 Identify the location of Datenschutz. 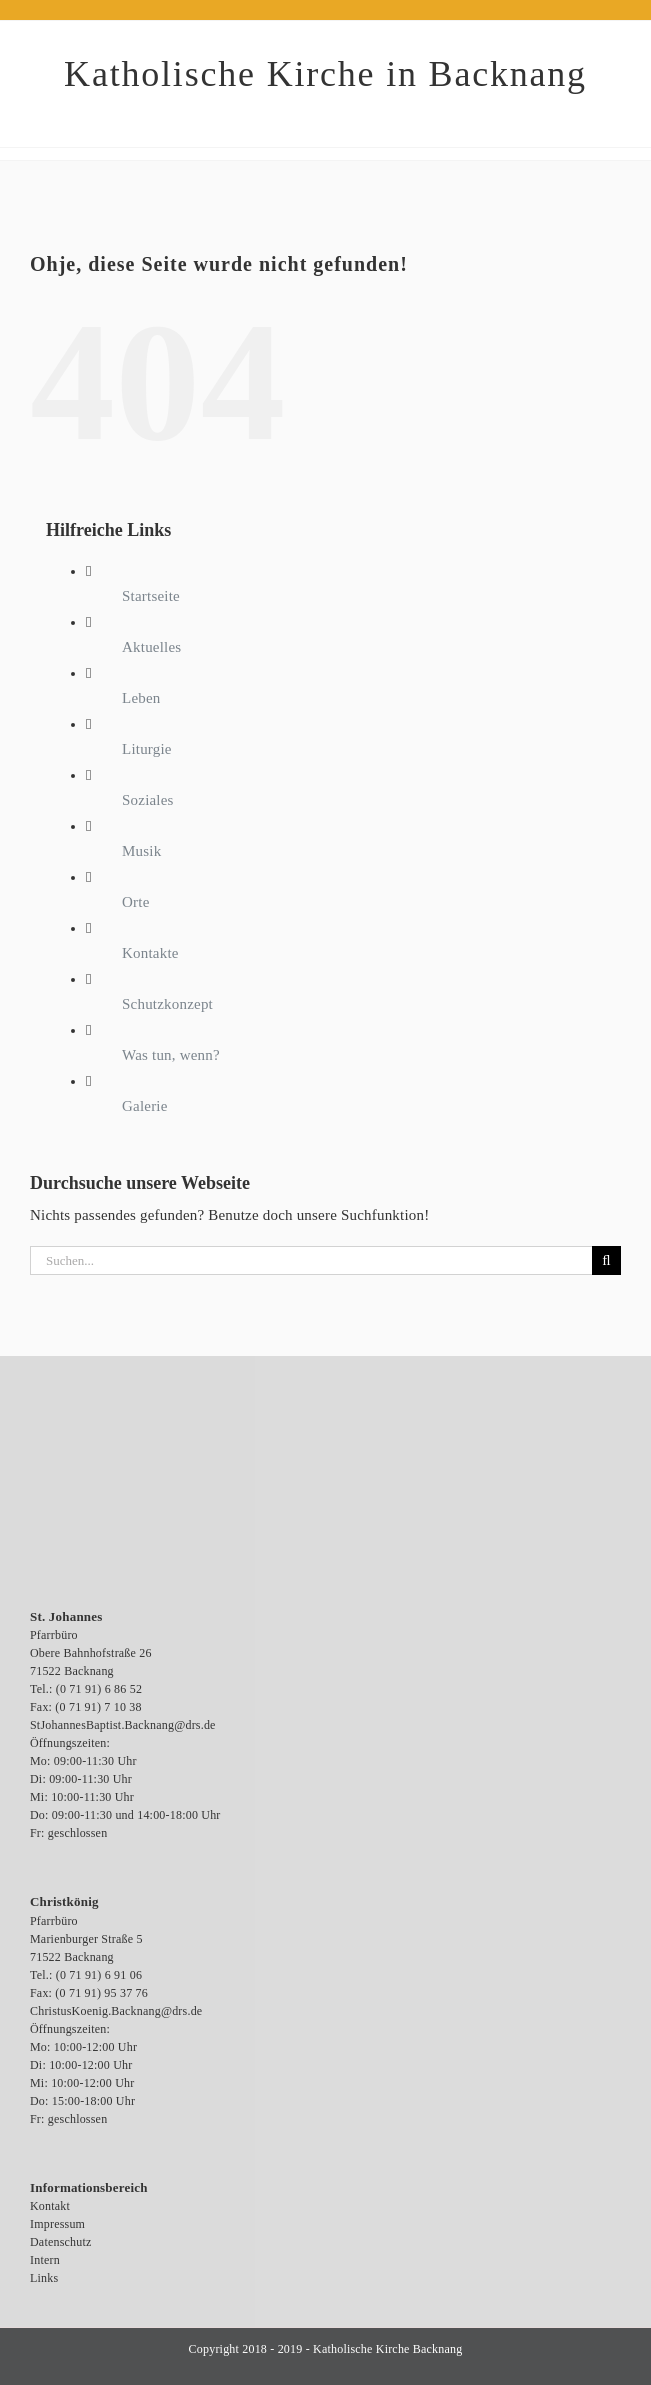
(61, 2242).